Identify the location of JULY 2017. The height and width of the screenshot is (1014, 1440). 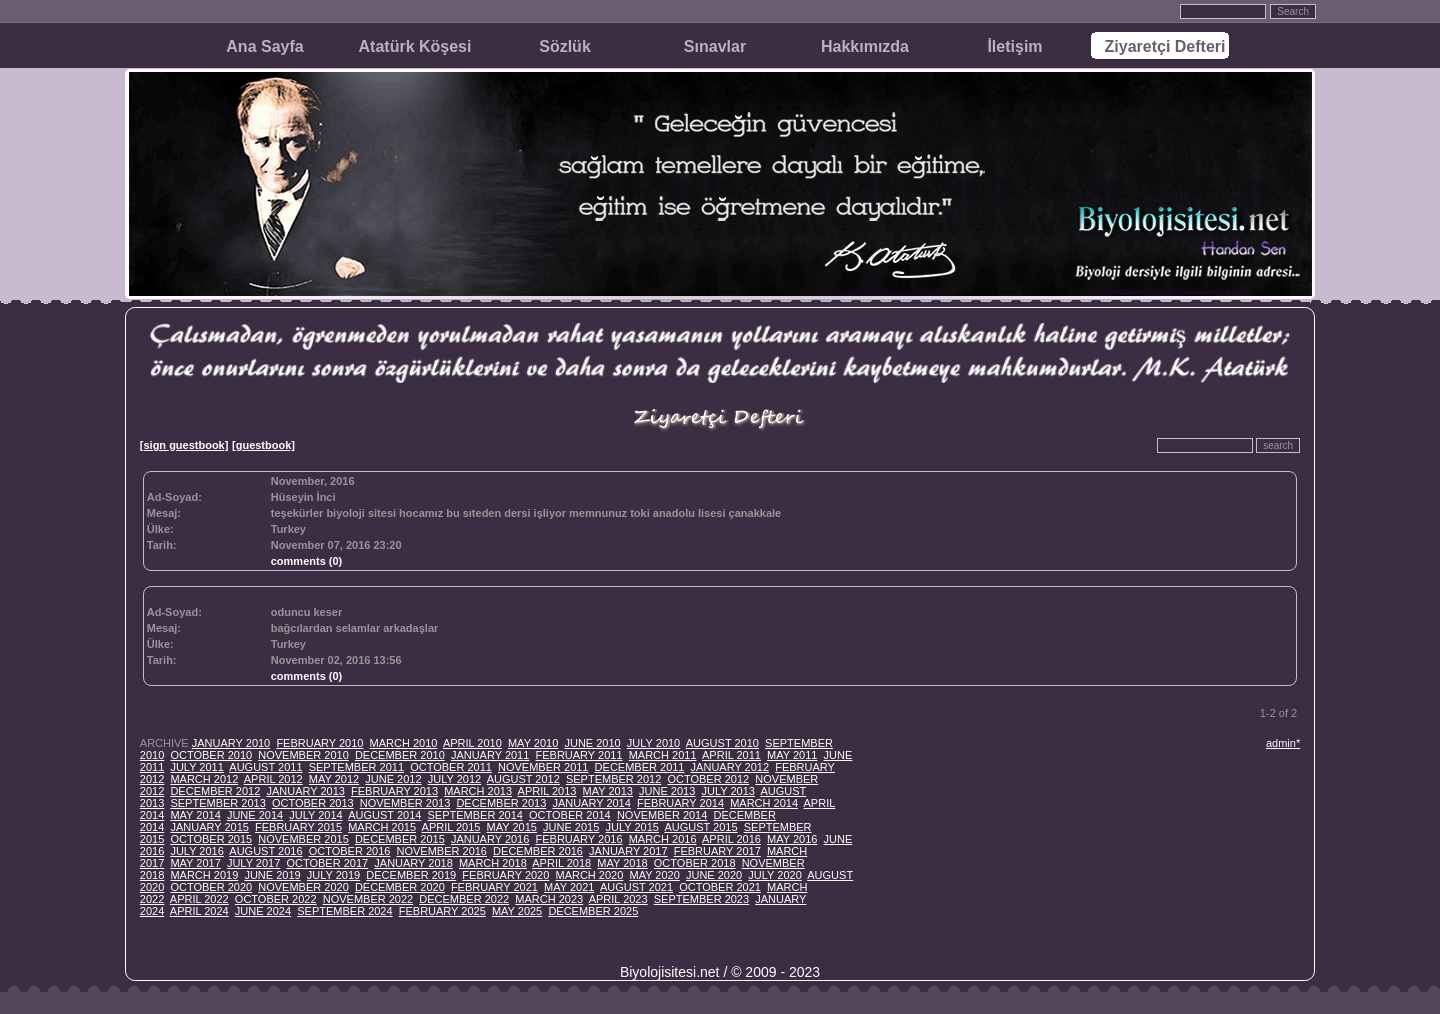
(253, 863).